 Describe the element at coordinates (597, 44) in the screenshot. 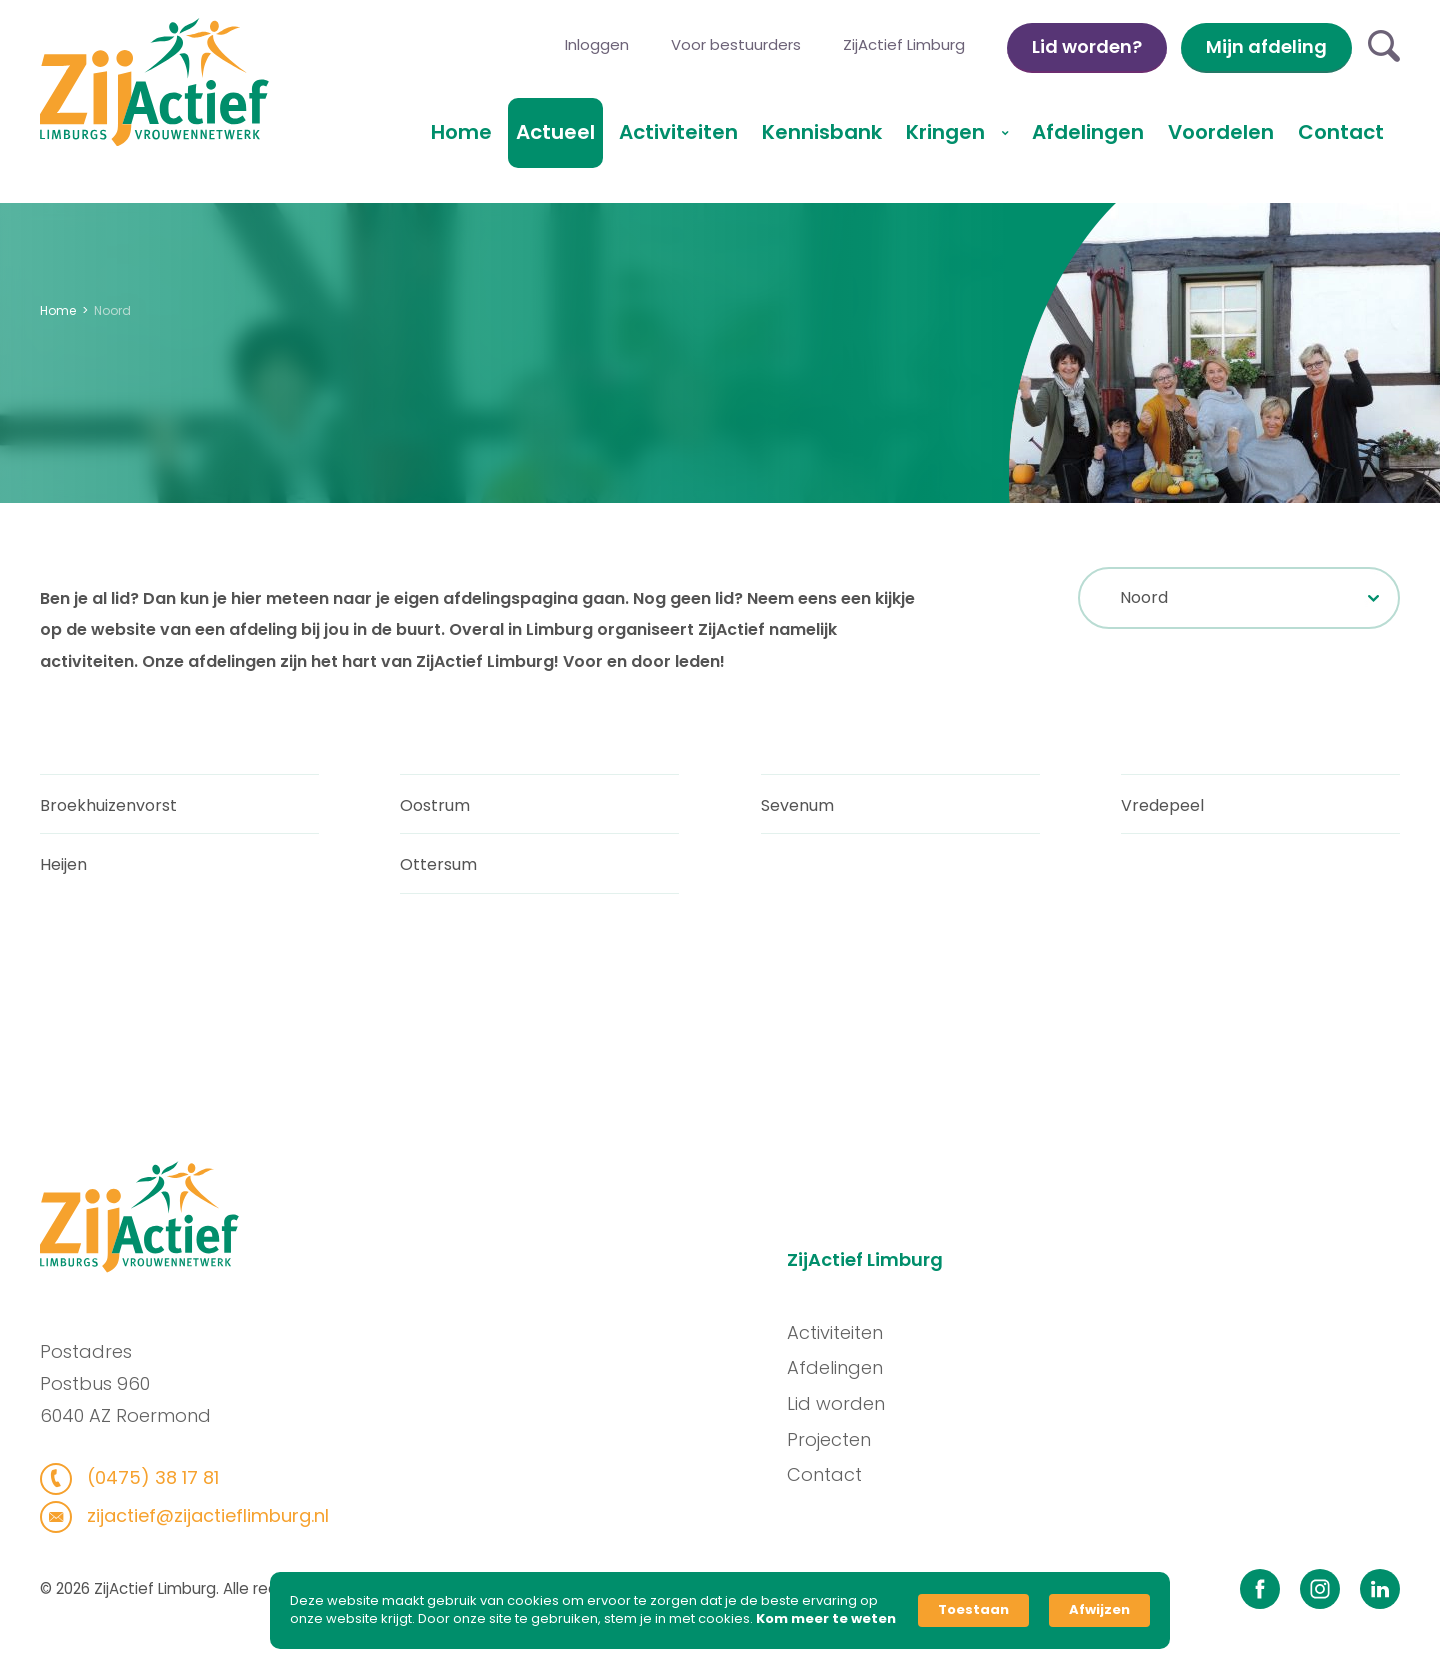

I see `Inloggen` at that location.